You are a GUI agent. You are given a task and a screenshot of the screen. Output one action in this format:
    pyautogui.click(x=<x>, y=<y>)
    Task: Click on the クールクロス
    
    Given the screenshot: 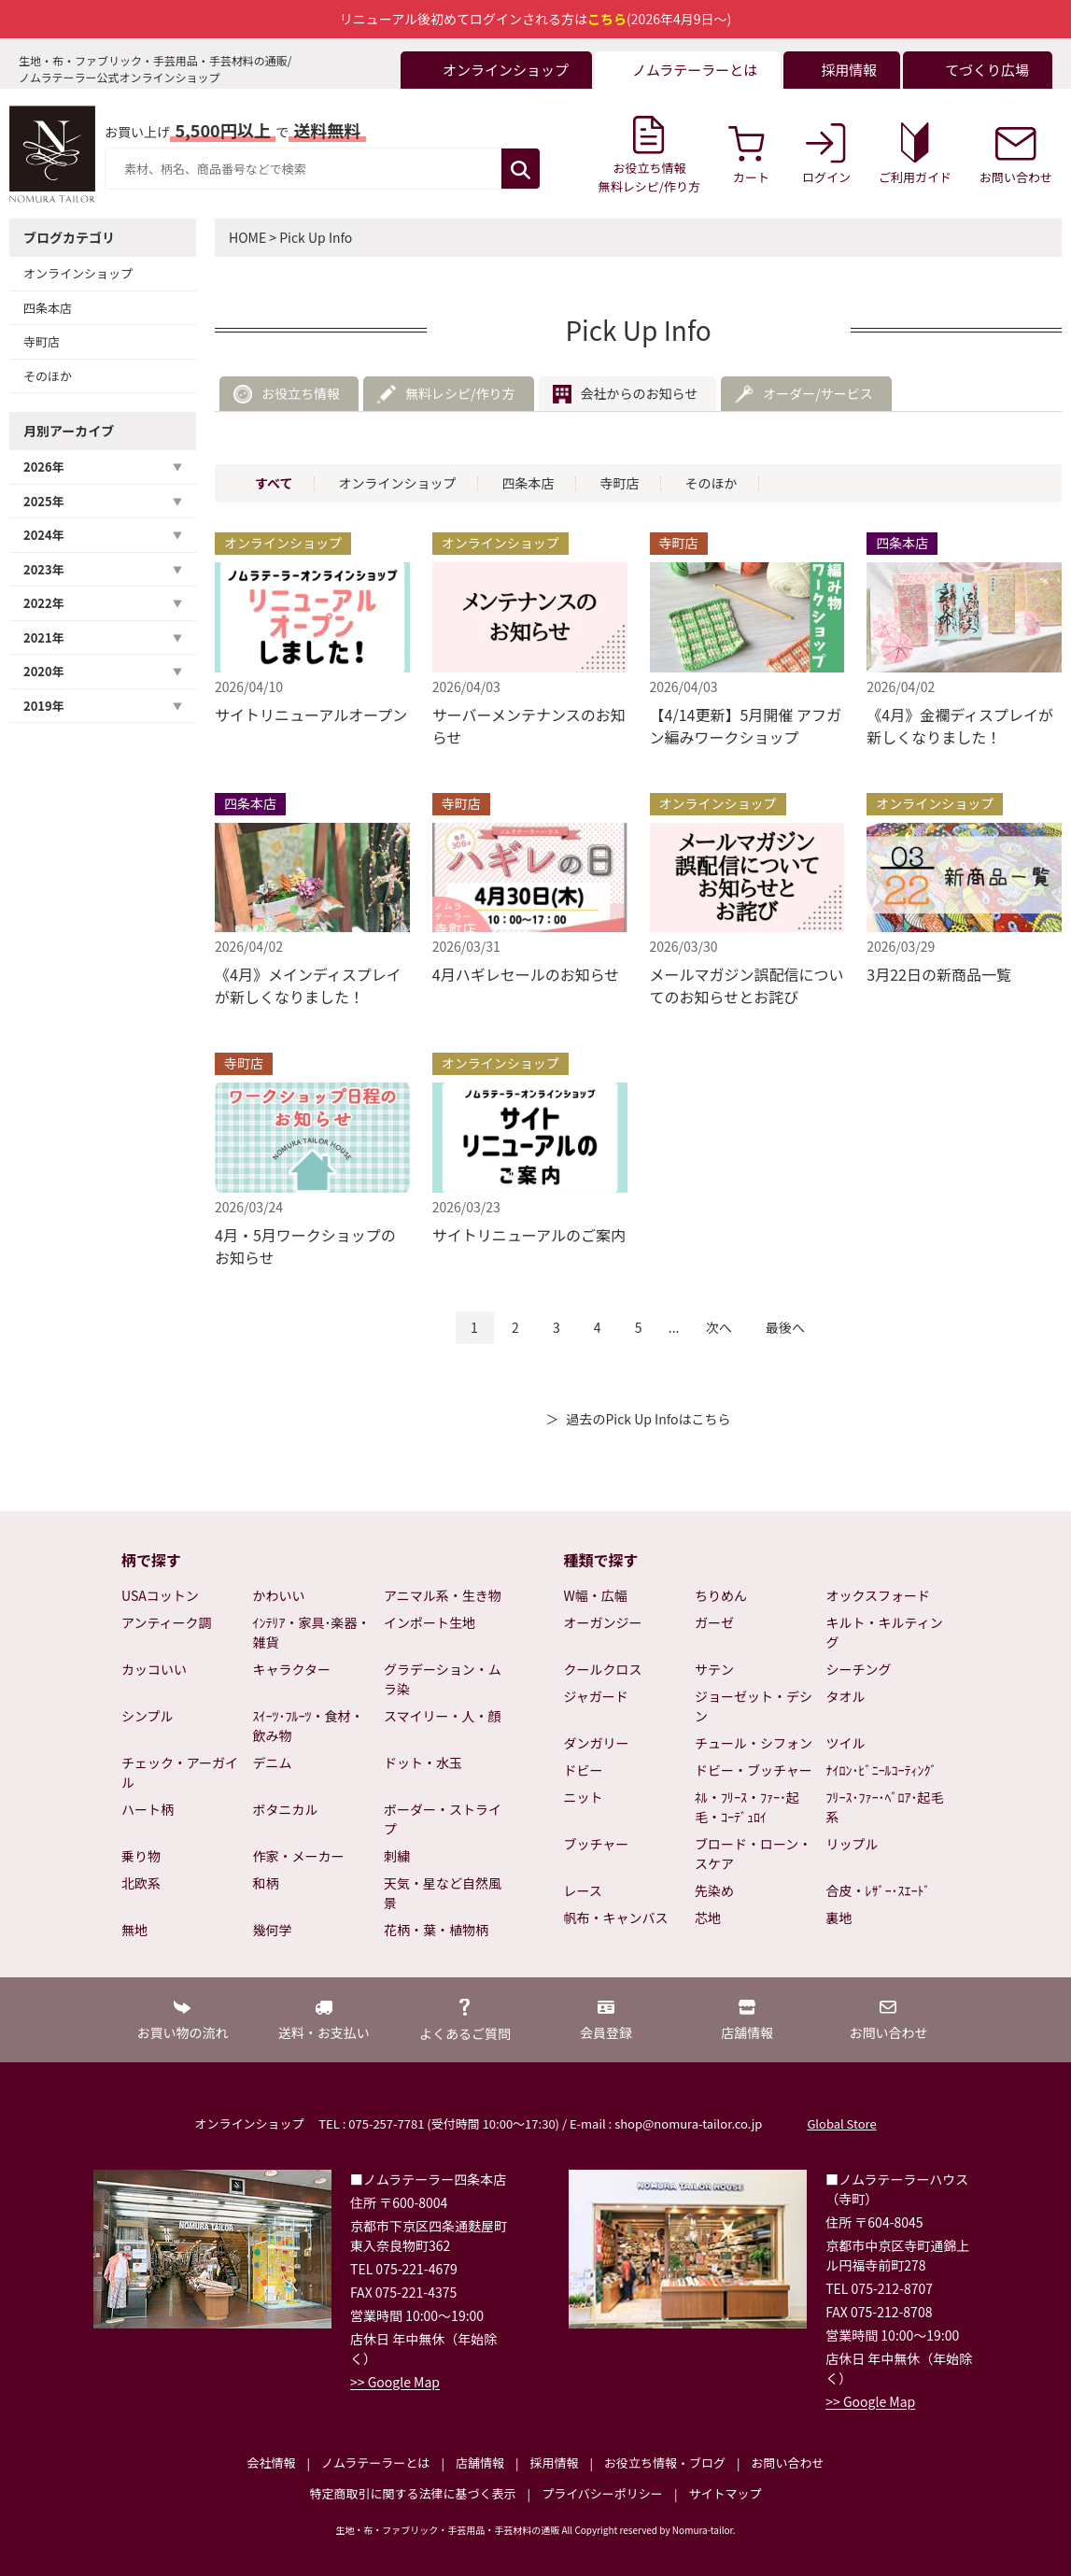 What is the action you would take?
    pyautogui.click(x=603, y=1669)
    